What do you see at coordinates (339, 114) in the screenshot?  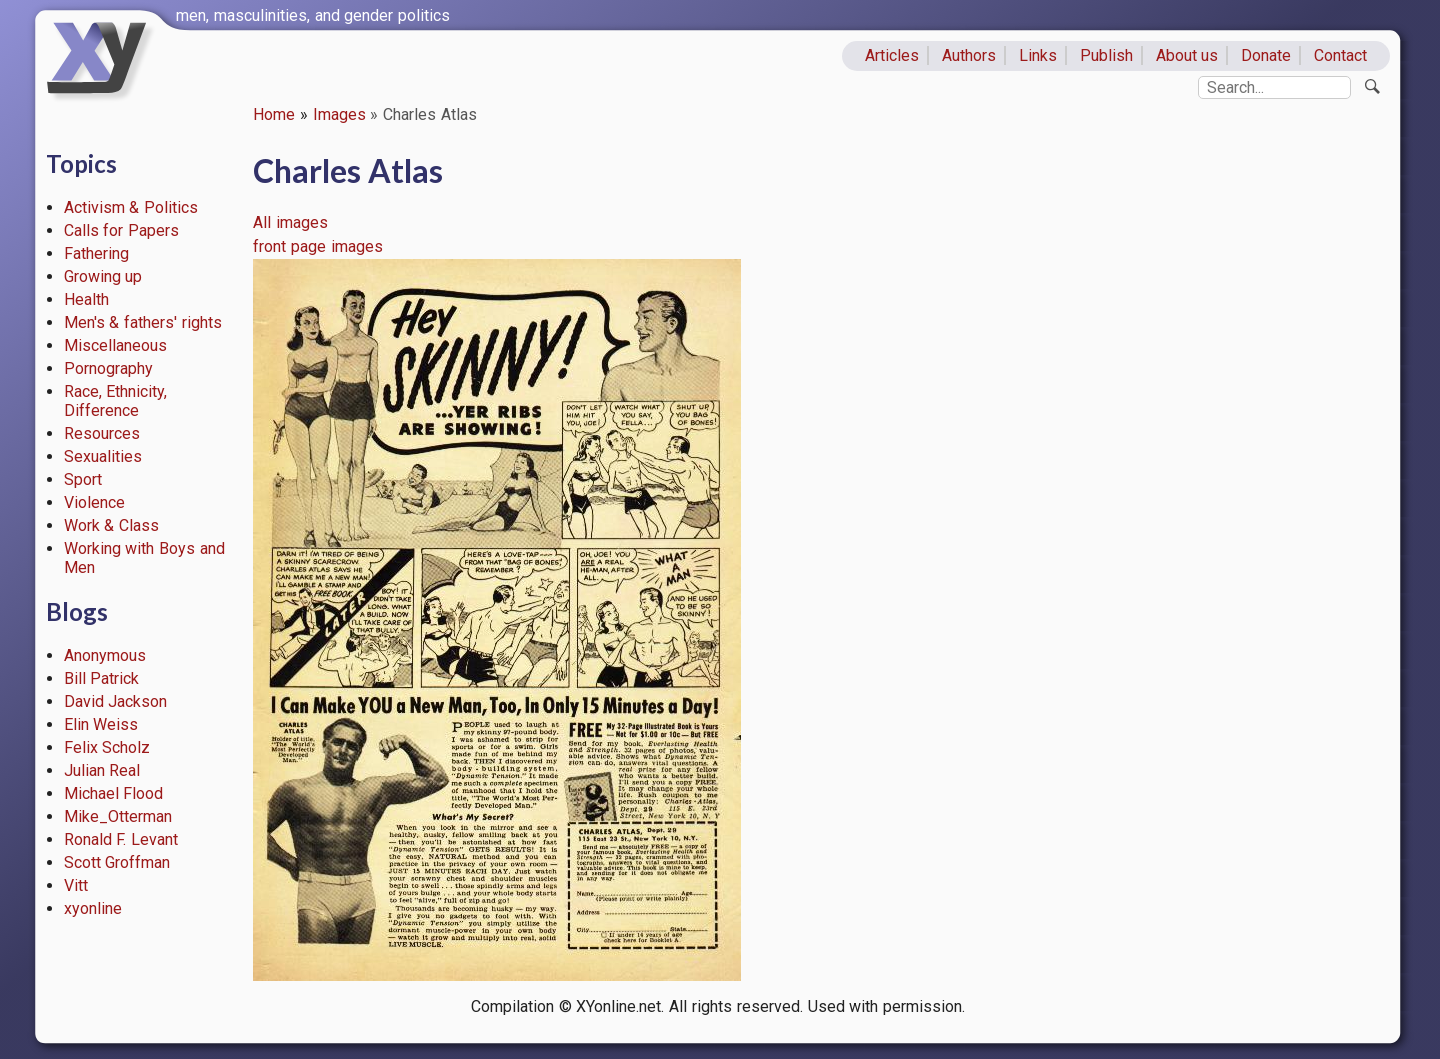 I see `Images` at bounding box center [339, 114].